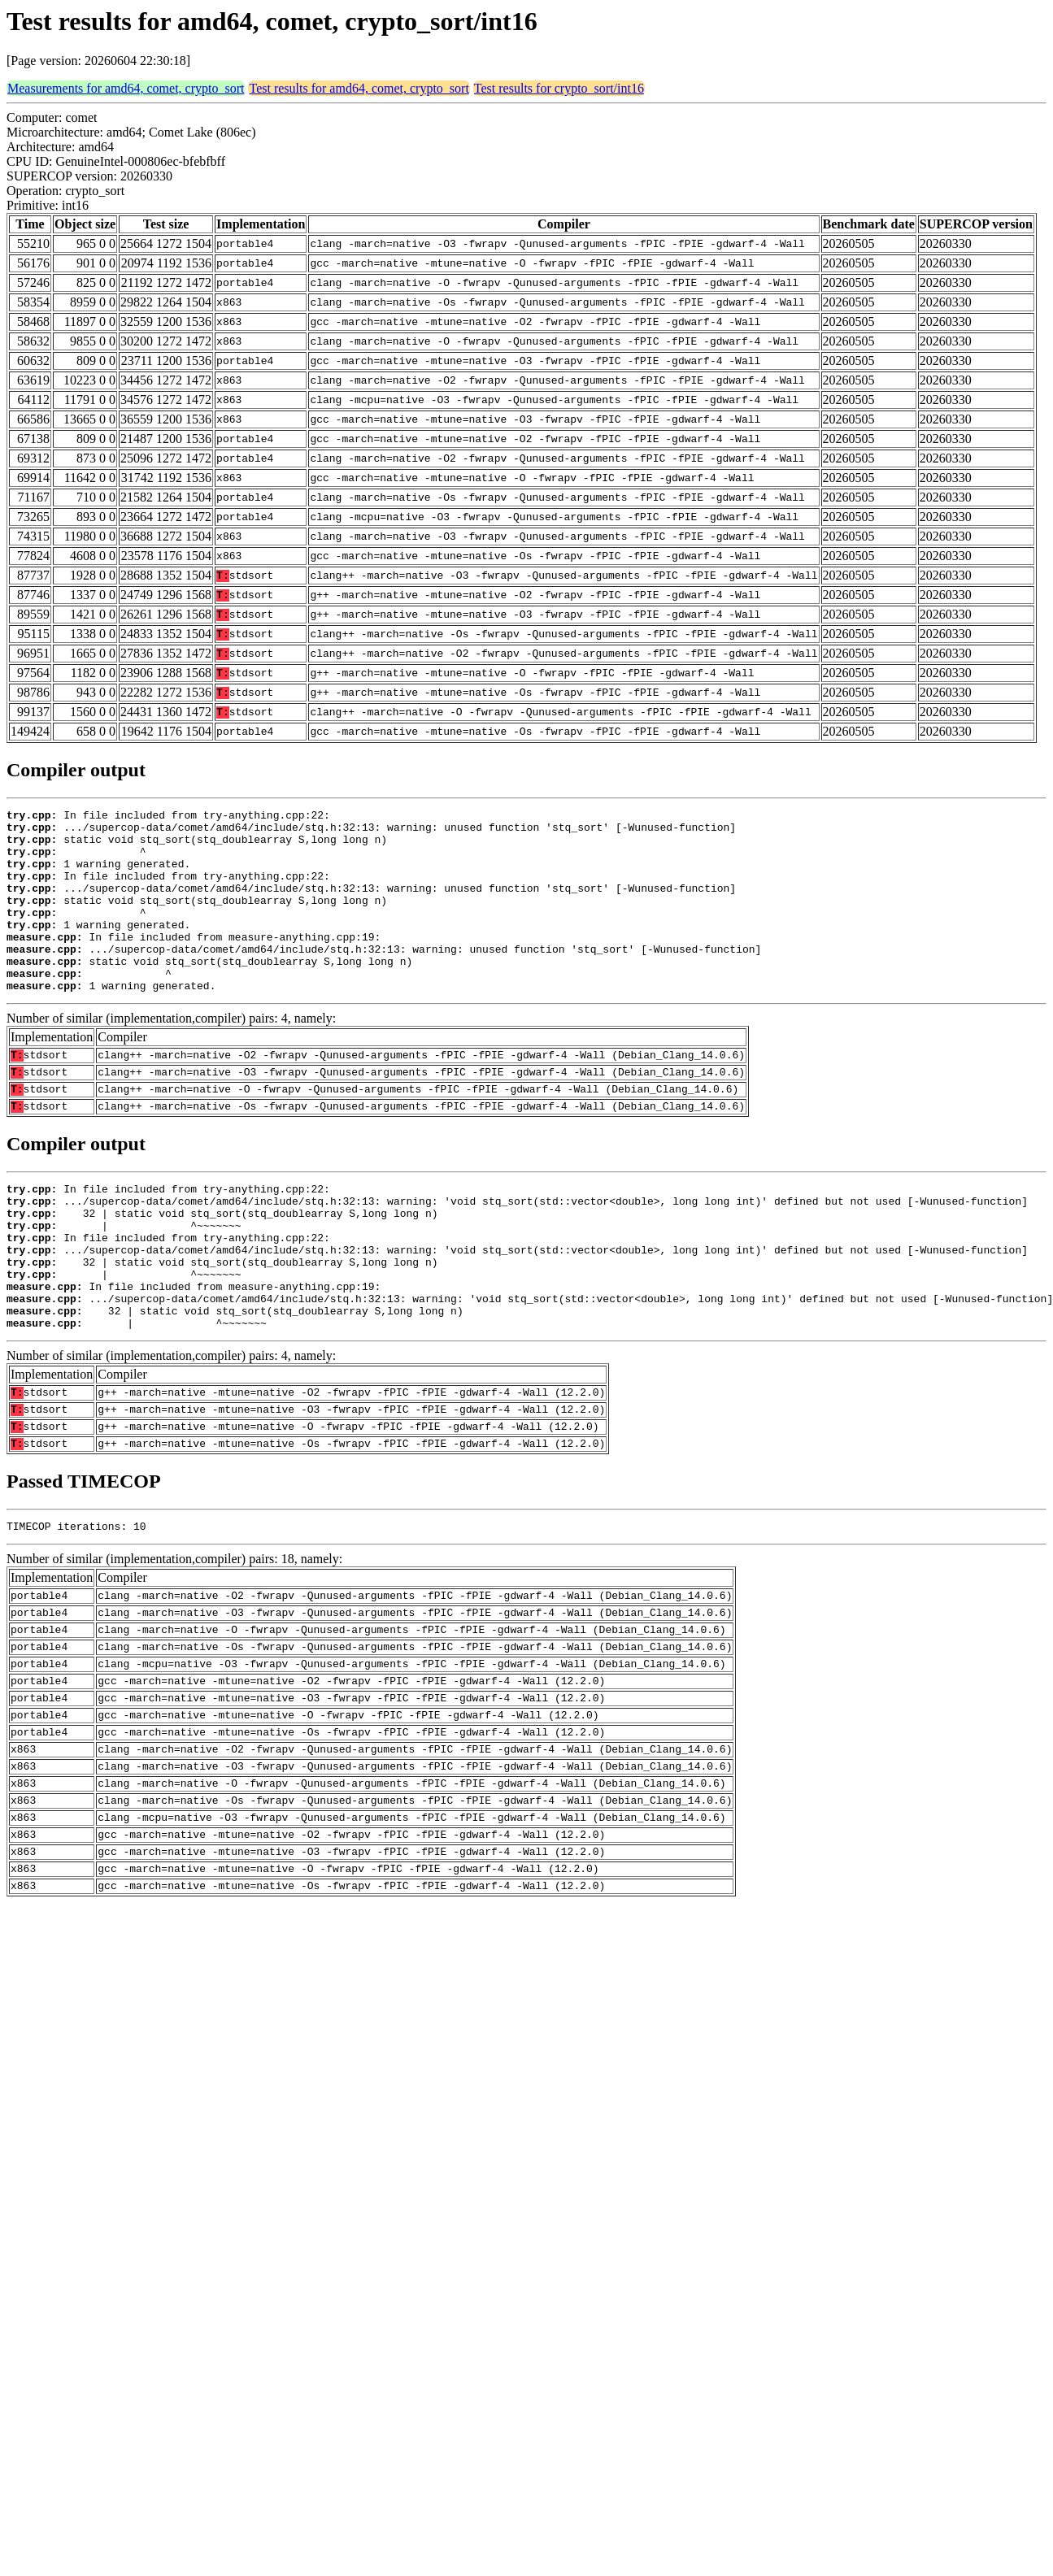 Image resolution: width=1053 pixels, height=2576 pixels. I want to click on Measurements for amd64, comet, crypto_sort, so click(125, 88).